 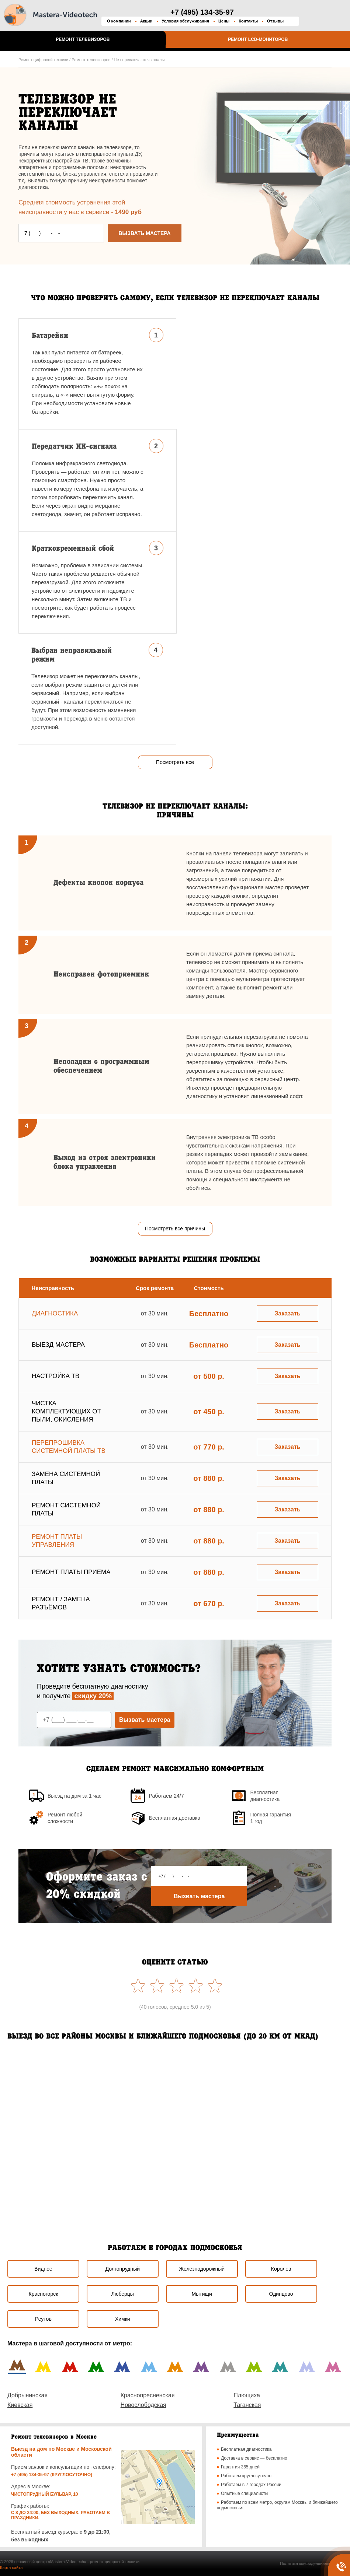 I want to click on Долгопрудный, so click(x=122, y=2269).